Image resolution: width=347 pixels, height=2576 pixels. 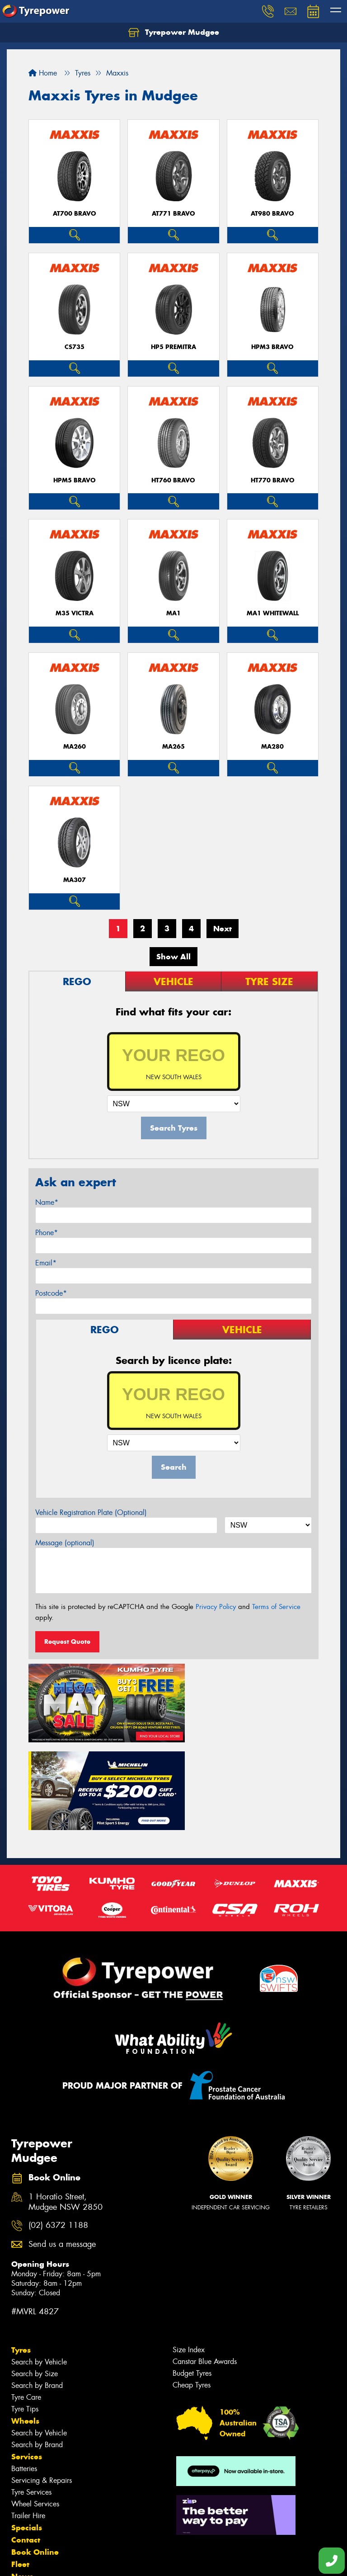 I want to click on Services, so click(x=26, y=2362).